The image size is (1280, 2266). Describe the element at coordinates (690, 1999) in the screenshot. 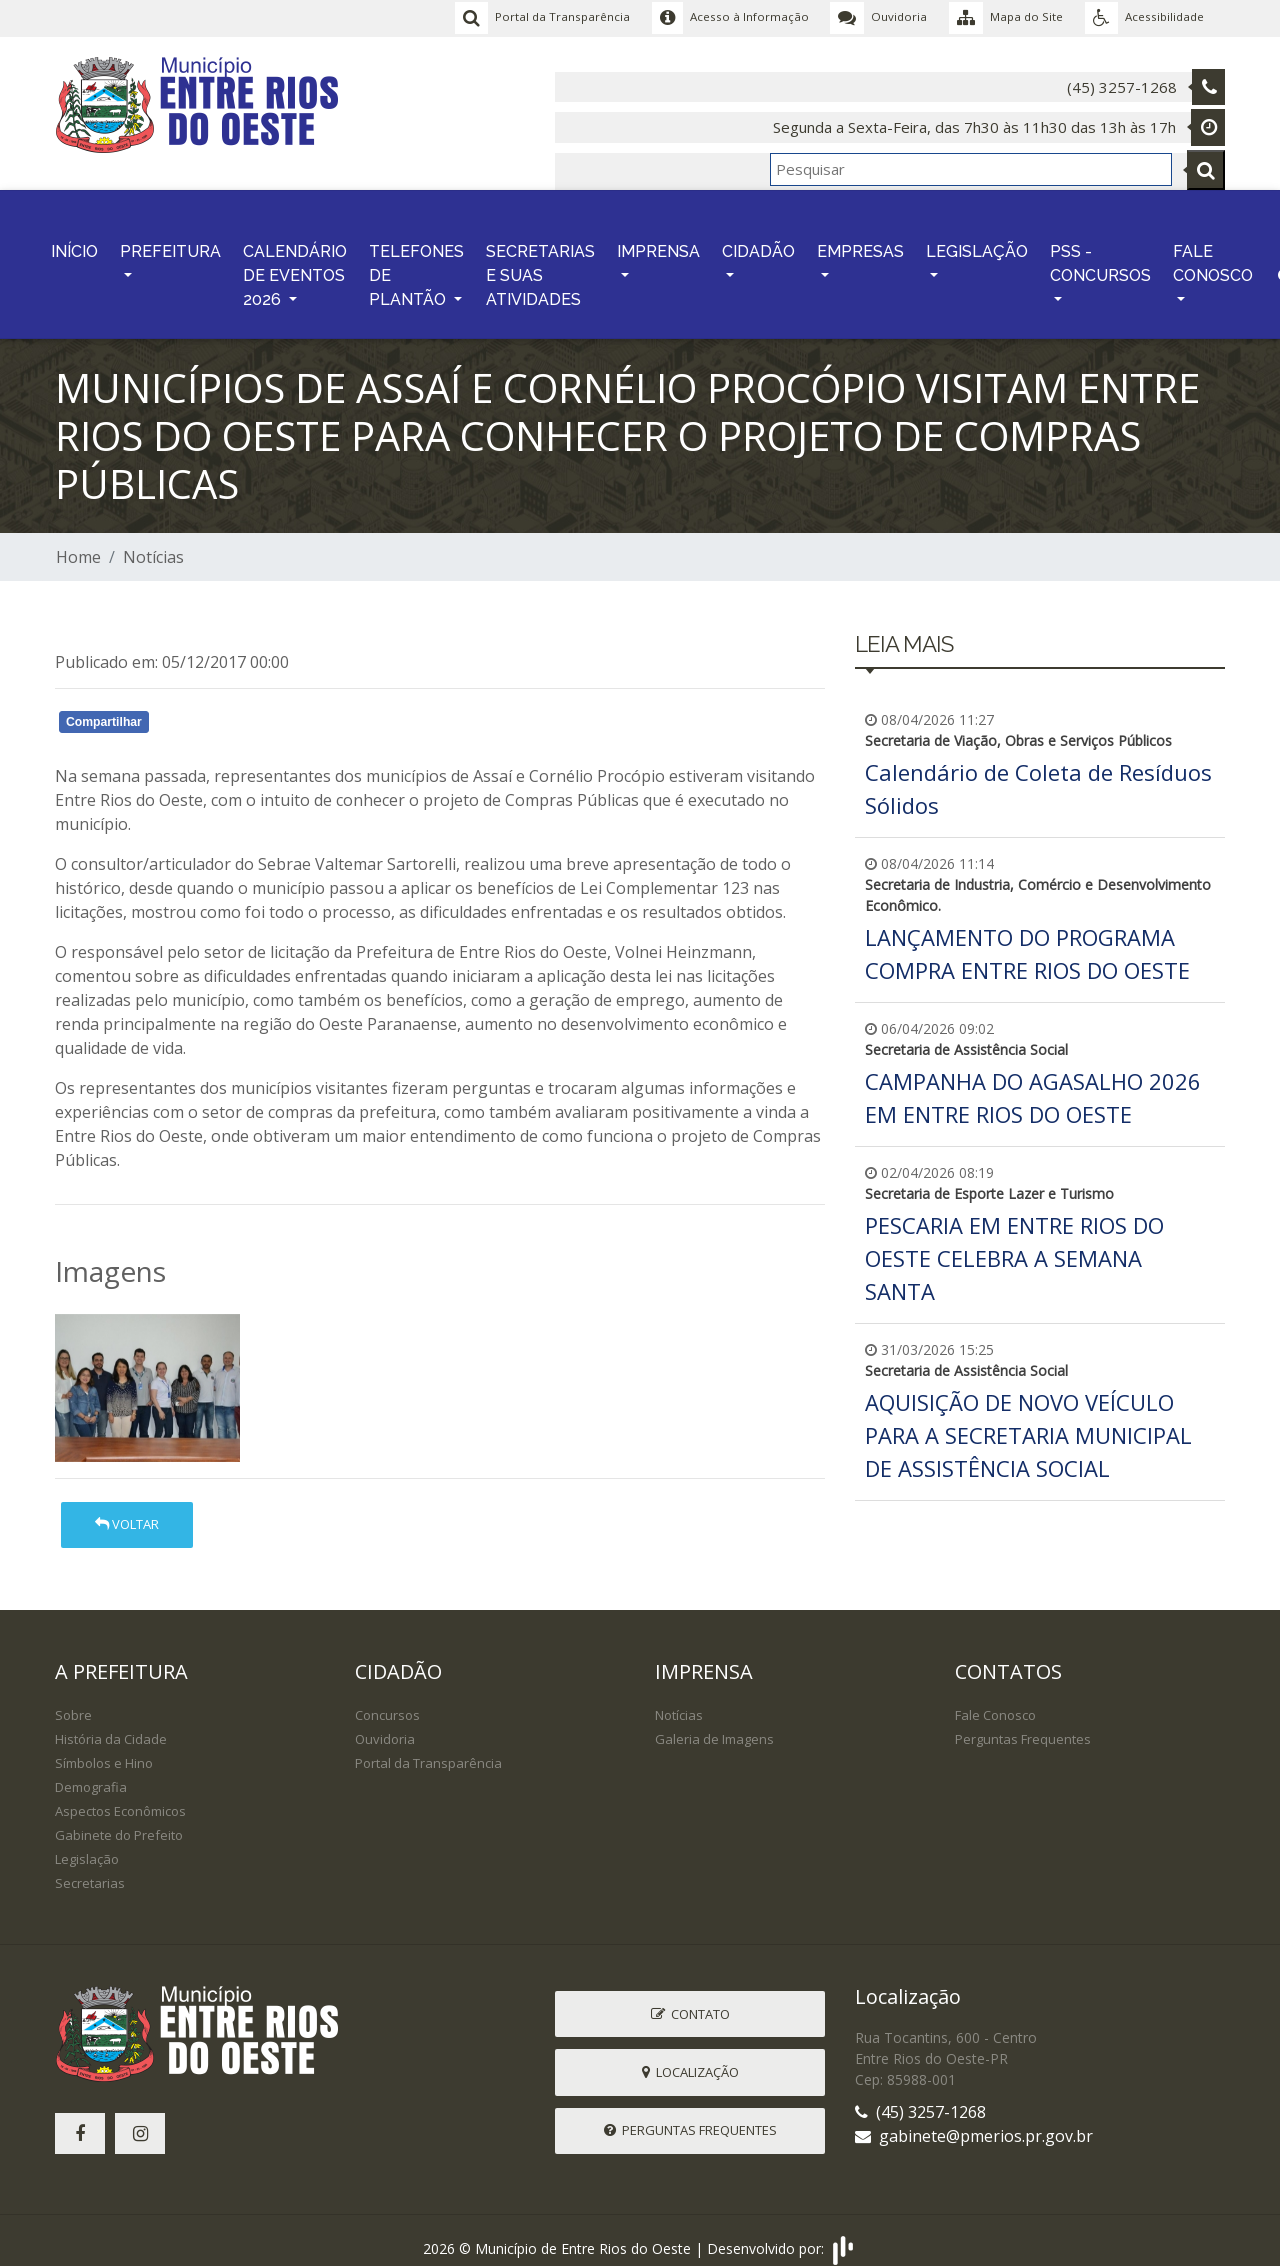

I see `Contato` at that location.